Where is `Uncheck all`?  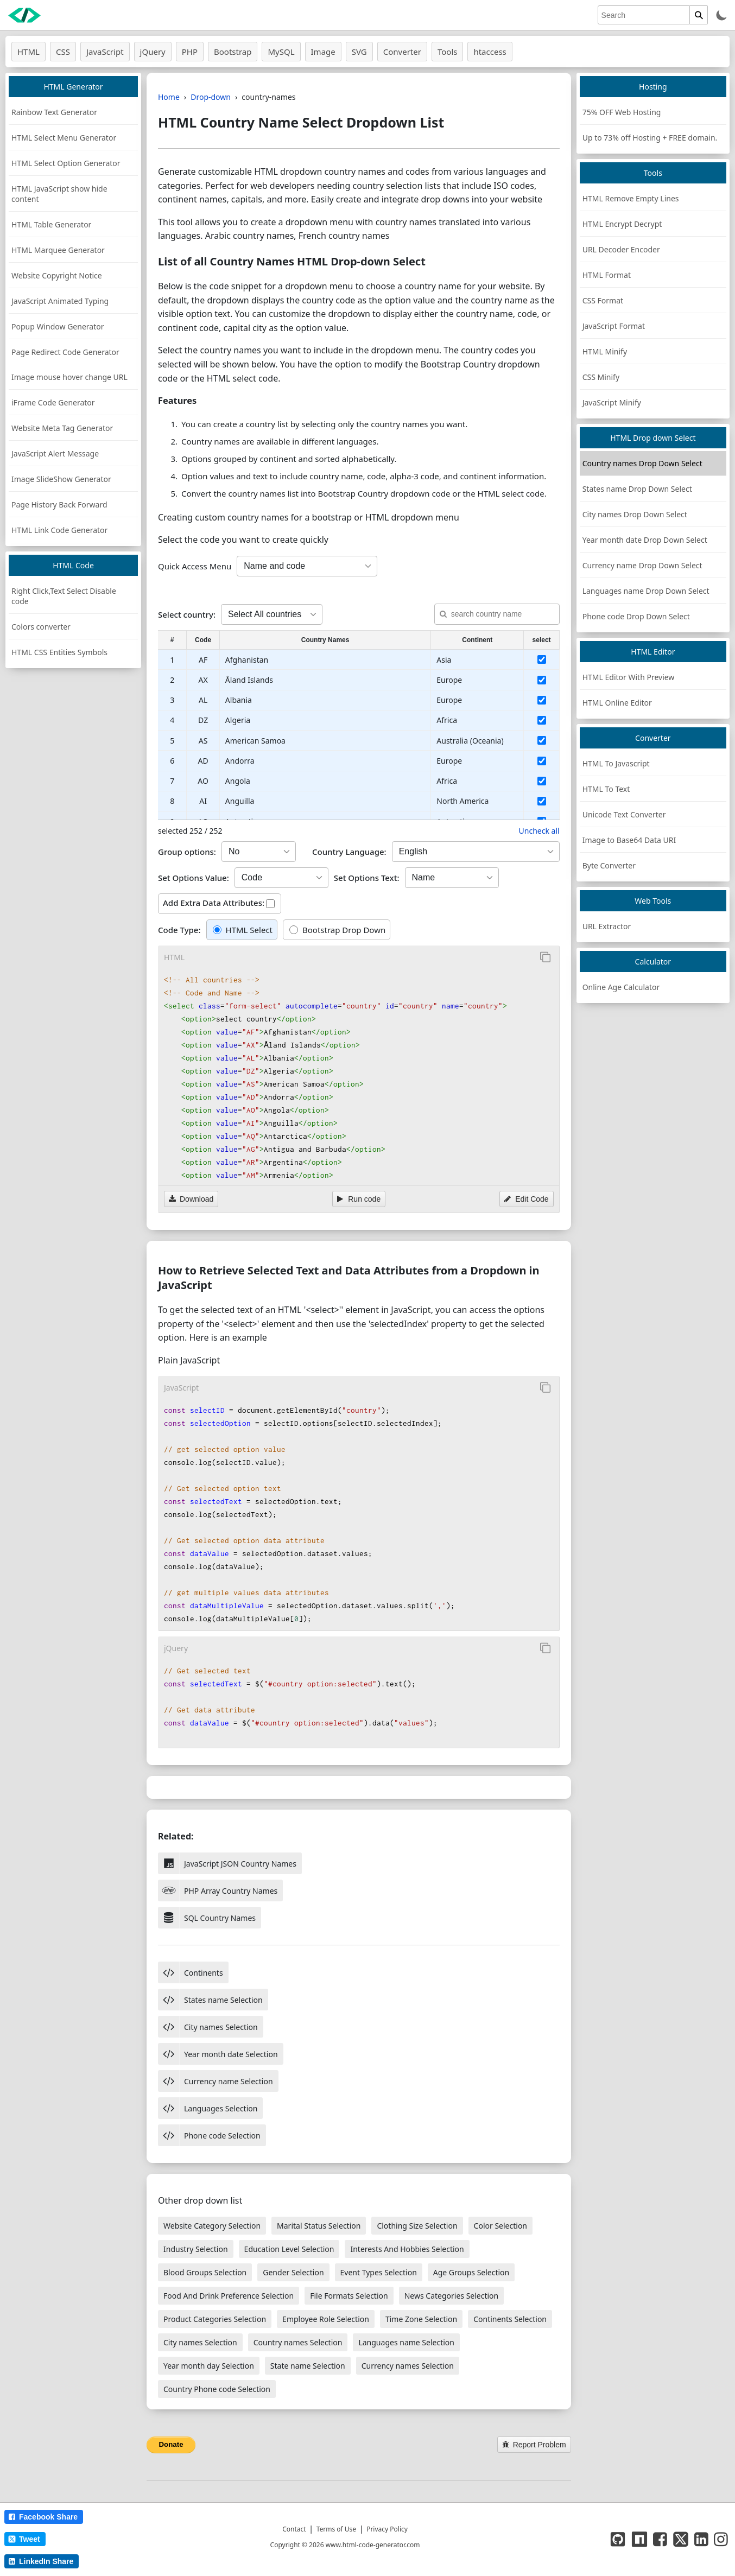 Uncheck all is located at coordinates (539, 831).